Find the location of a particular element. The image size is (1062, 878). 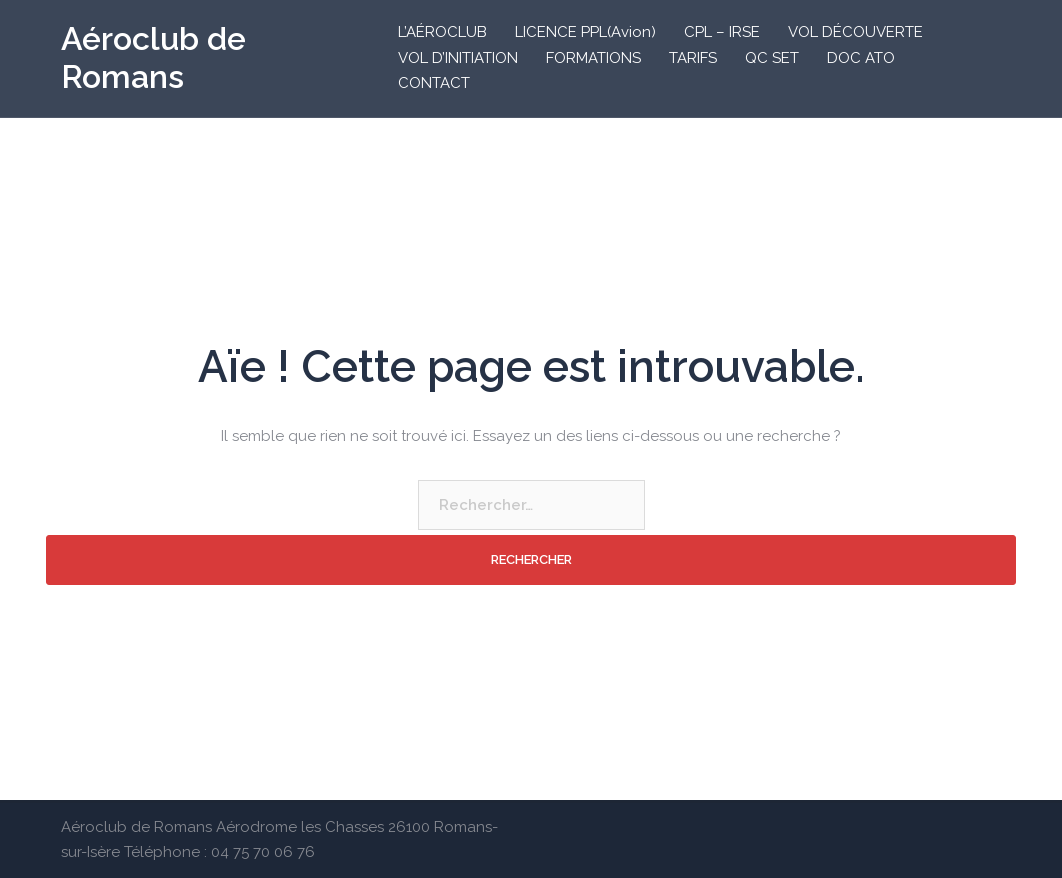

VOL DÉCOUVERTE is located at coordinates (855, 32).